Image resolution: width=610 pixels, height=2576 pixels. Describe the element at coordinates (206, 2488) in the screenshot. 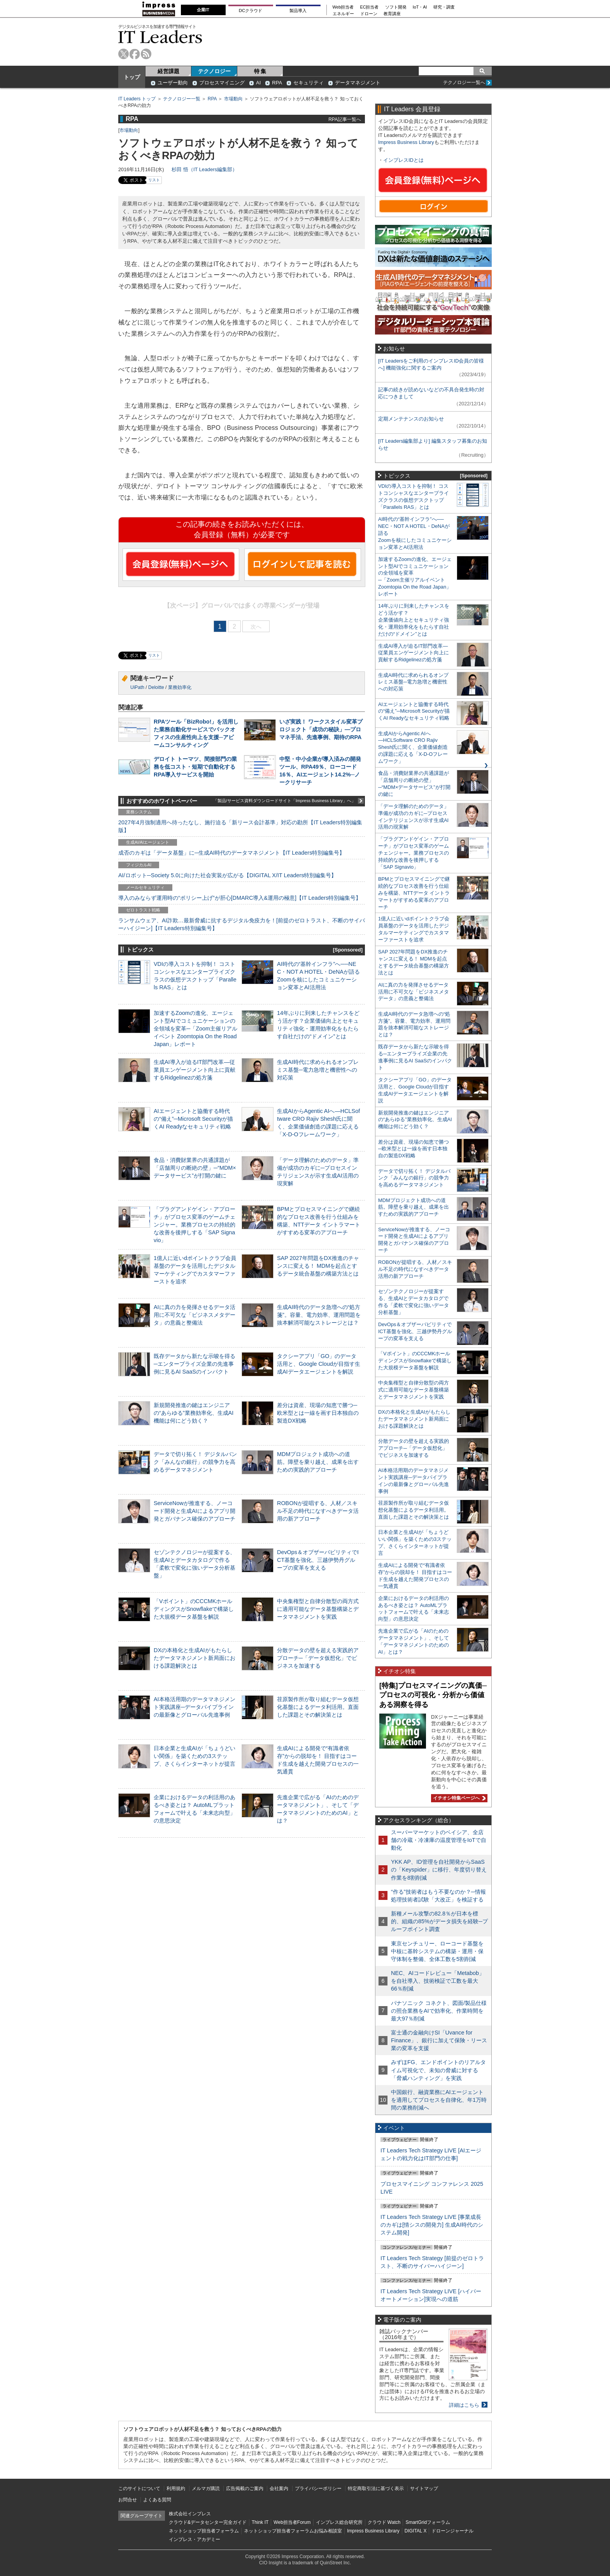

I see `メルマガ購読` at that location.